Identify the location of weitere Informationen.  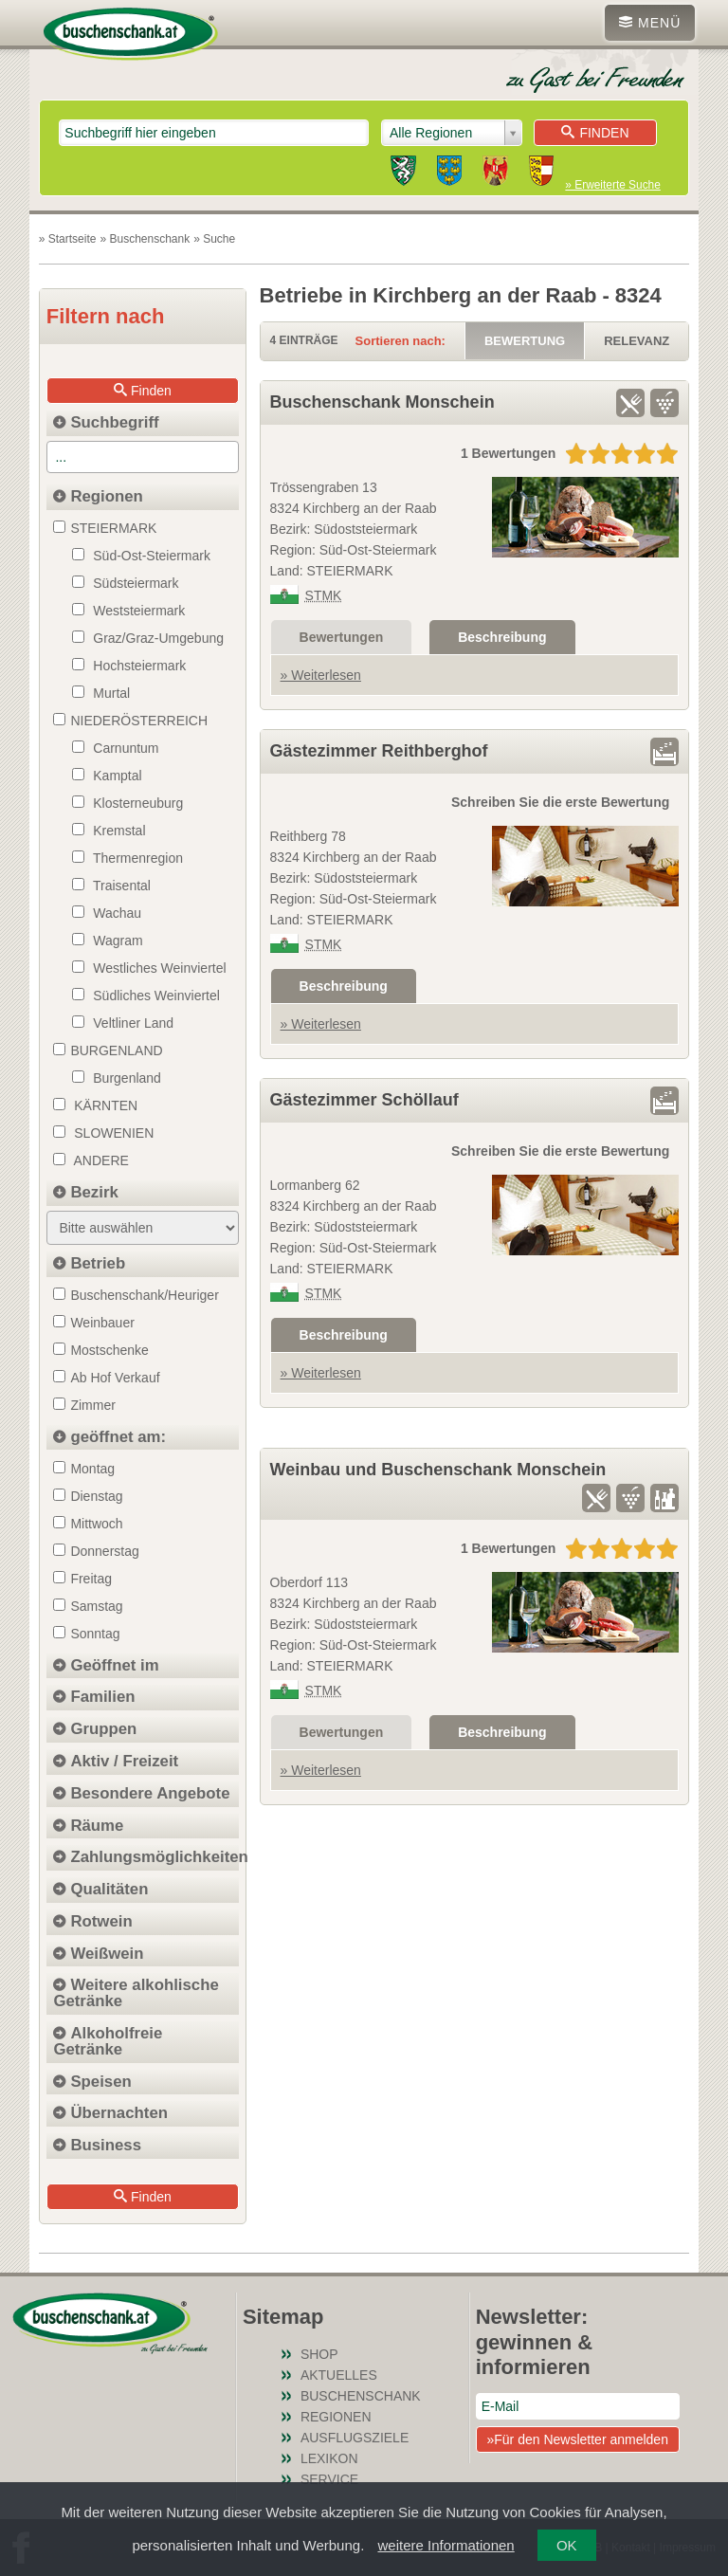
(445, 2545).